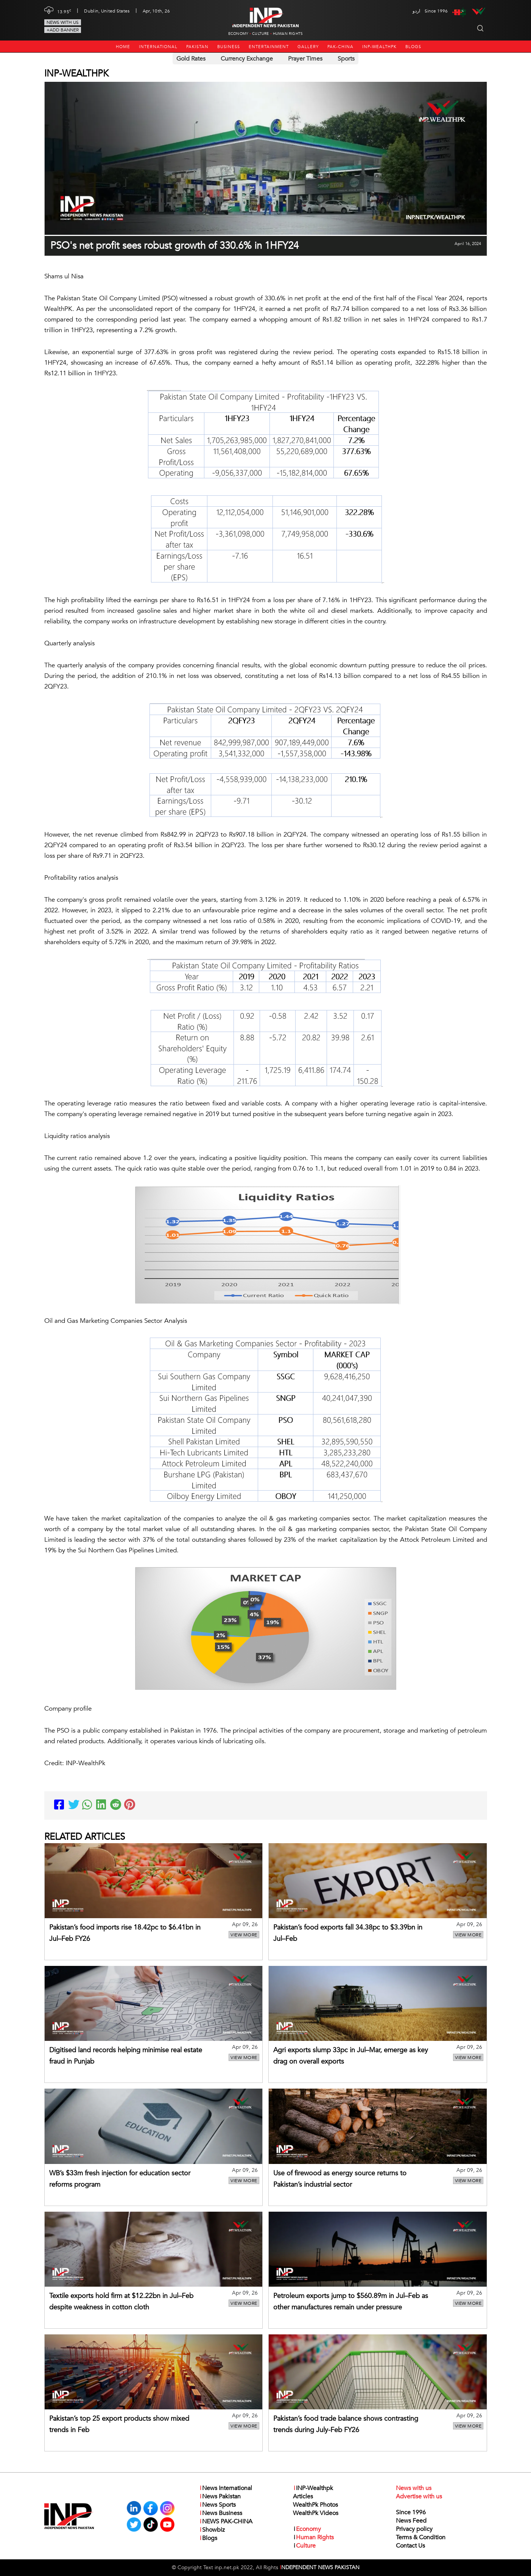  What do you see at coordinates (197, 47) in the screenshot?
I see `Pakistan` at bounding box center [197, 47].